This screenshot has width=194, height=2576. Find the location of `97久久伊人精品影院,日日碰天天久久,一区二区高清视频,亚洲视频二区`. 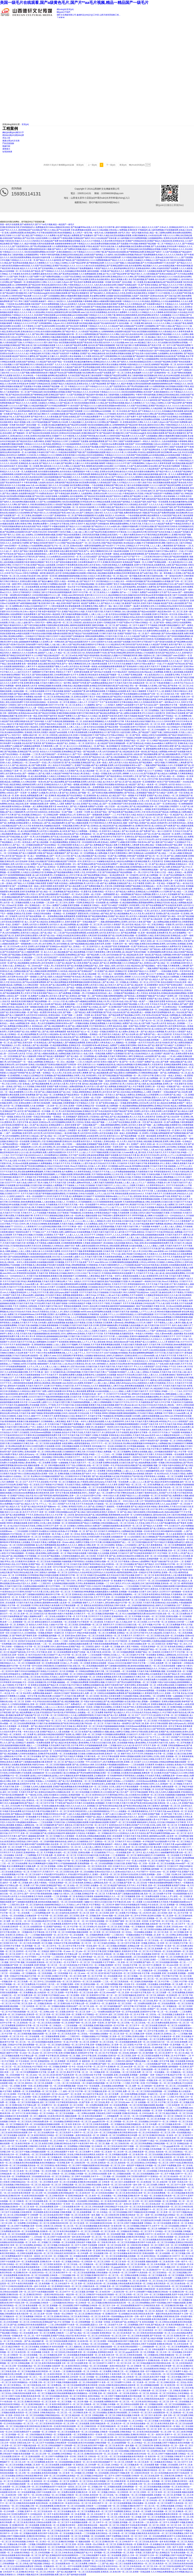

97久久伊人精品影院,日日碰天天久久,一区二区高清视频,亚洲视频二区 is located at coordinates (84, 1869).